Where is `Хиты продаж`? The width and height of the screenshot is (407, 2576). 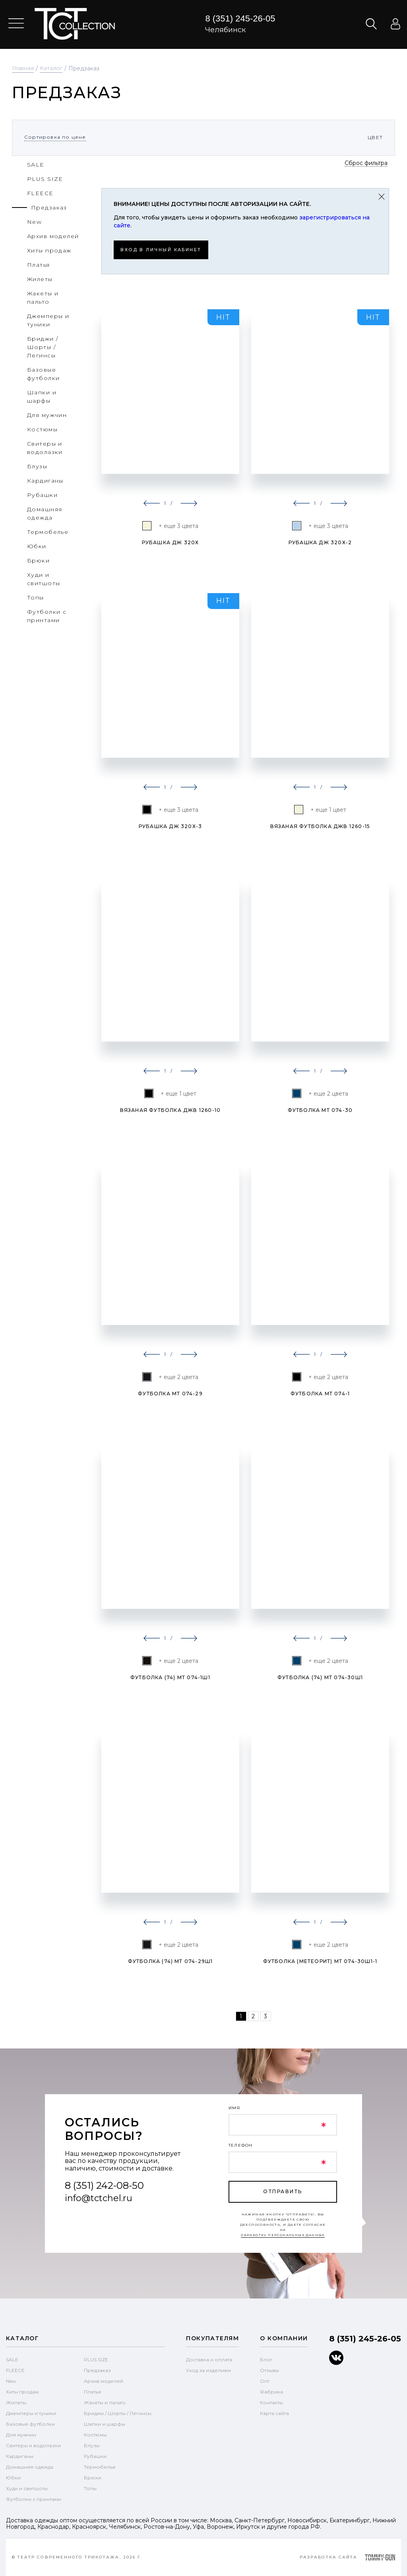
Хиты продаж is located at coordinates (22, 2391).